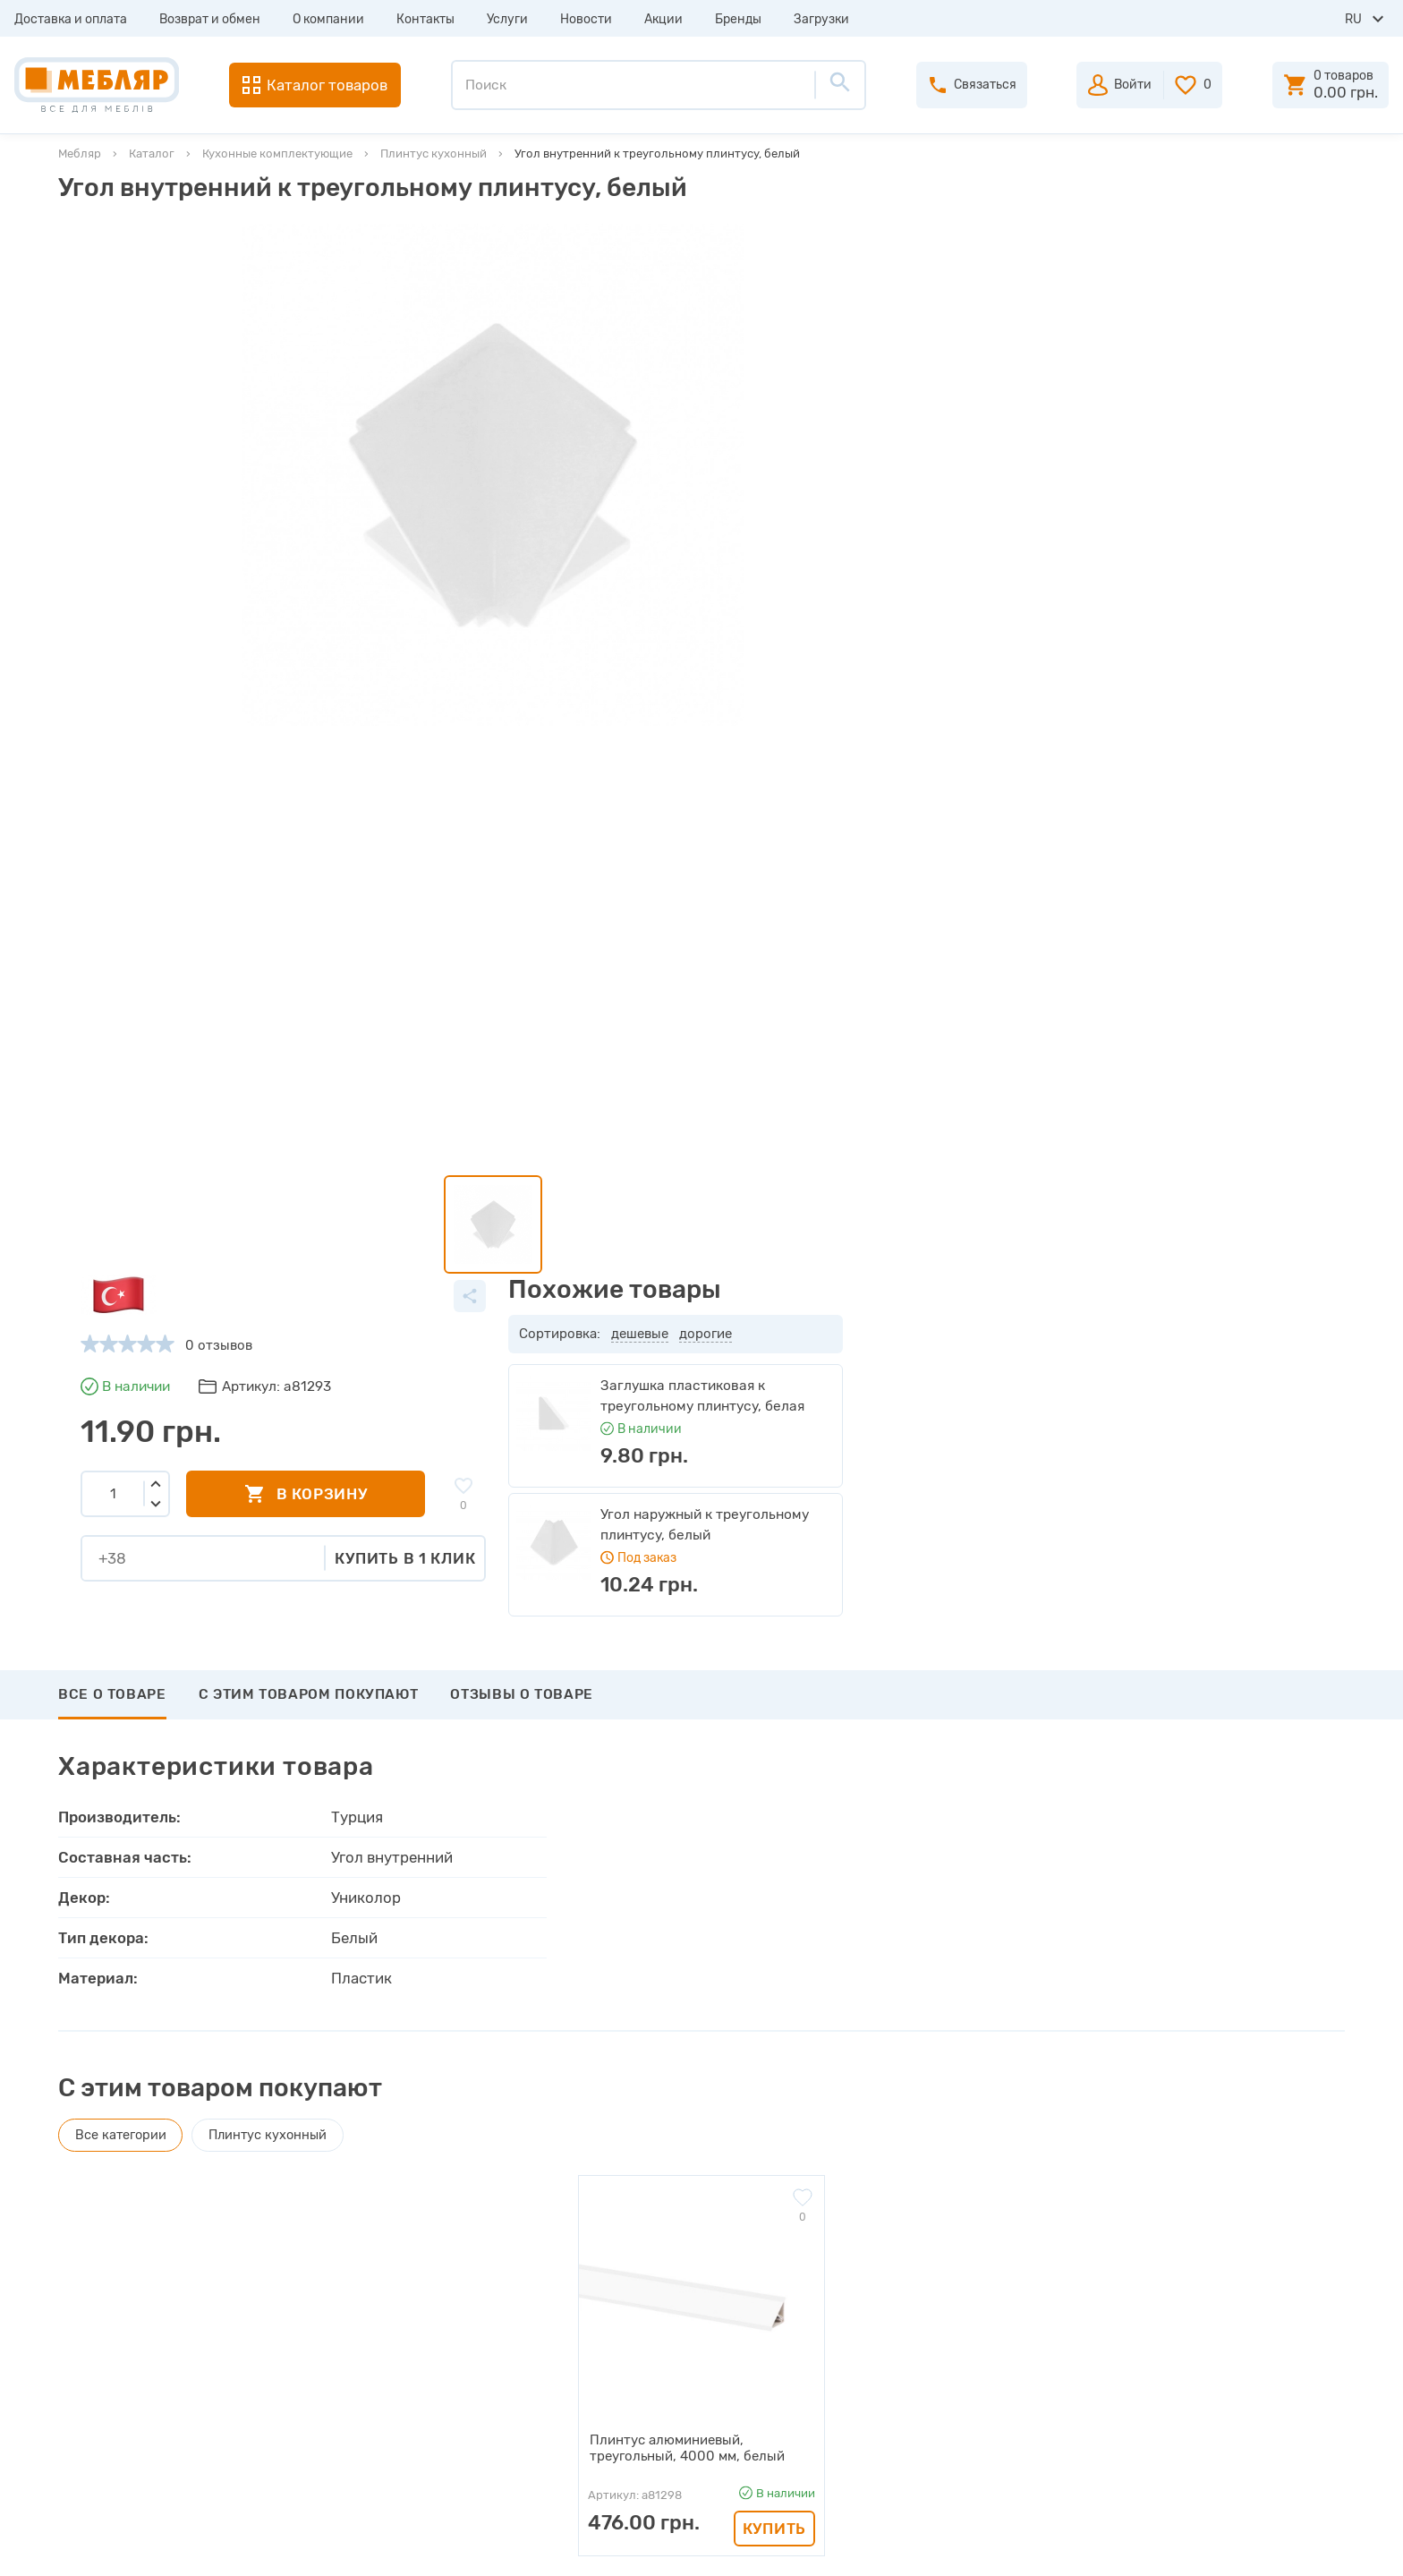 The image size is (1403, 2576). I want to click on Услуги, so click(507, 19).